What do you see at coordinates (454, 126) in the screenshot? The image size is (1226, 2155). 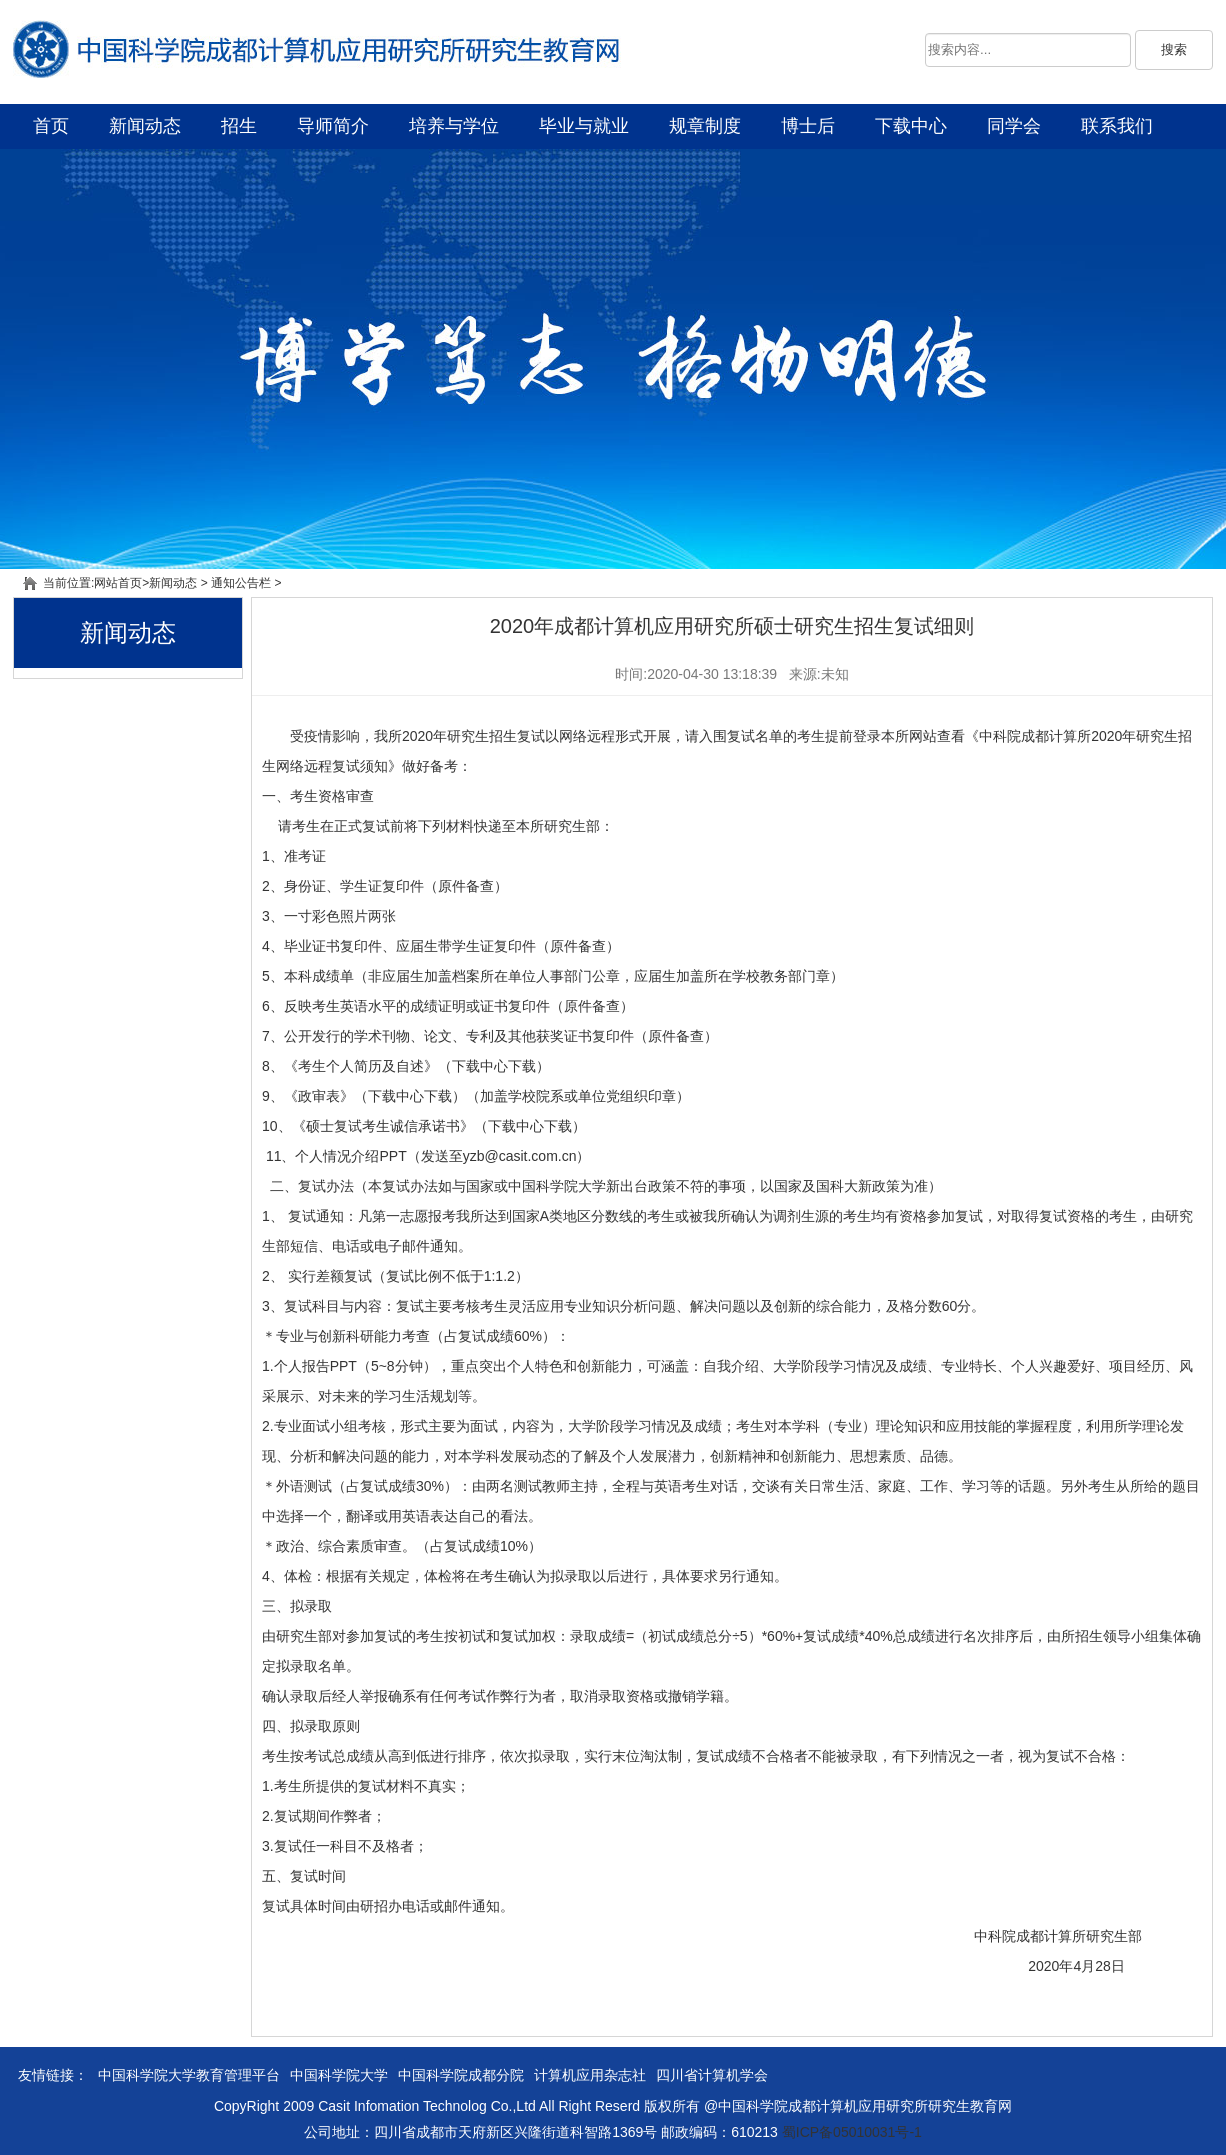 I see `培养与学位` at bounding box center [454, 126].